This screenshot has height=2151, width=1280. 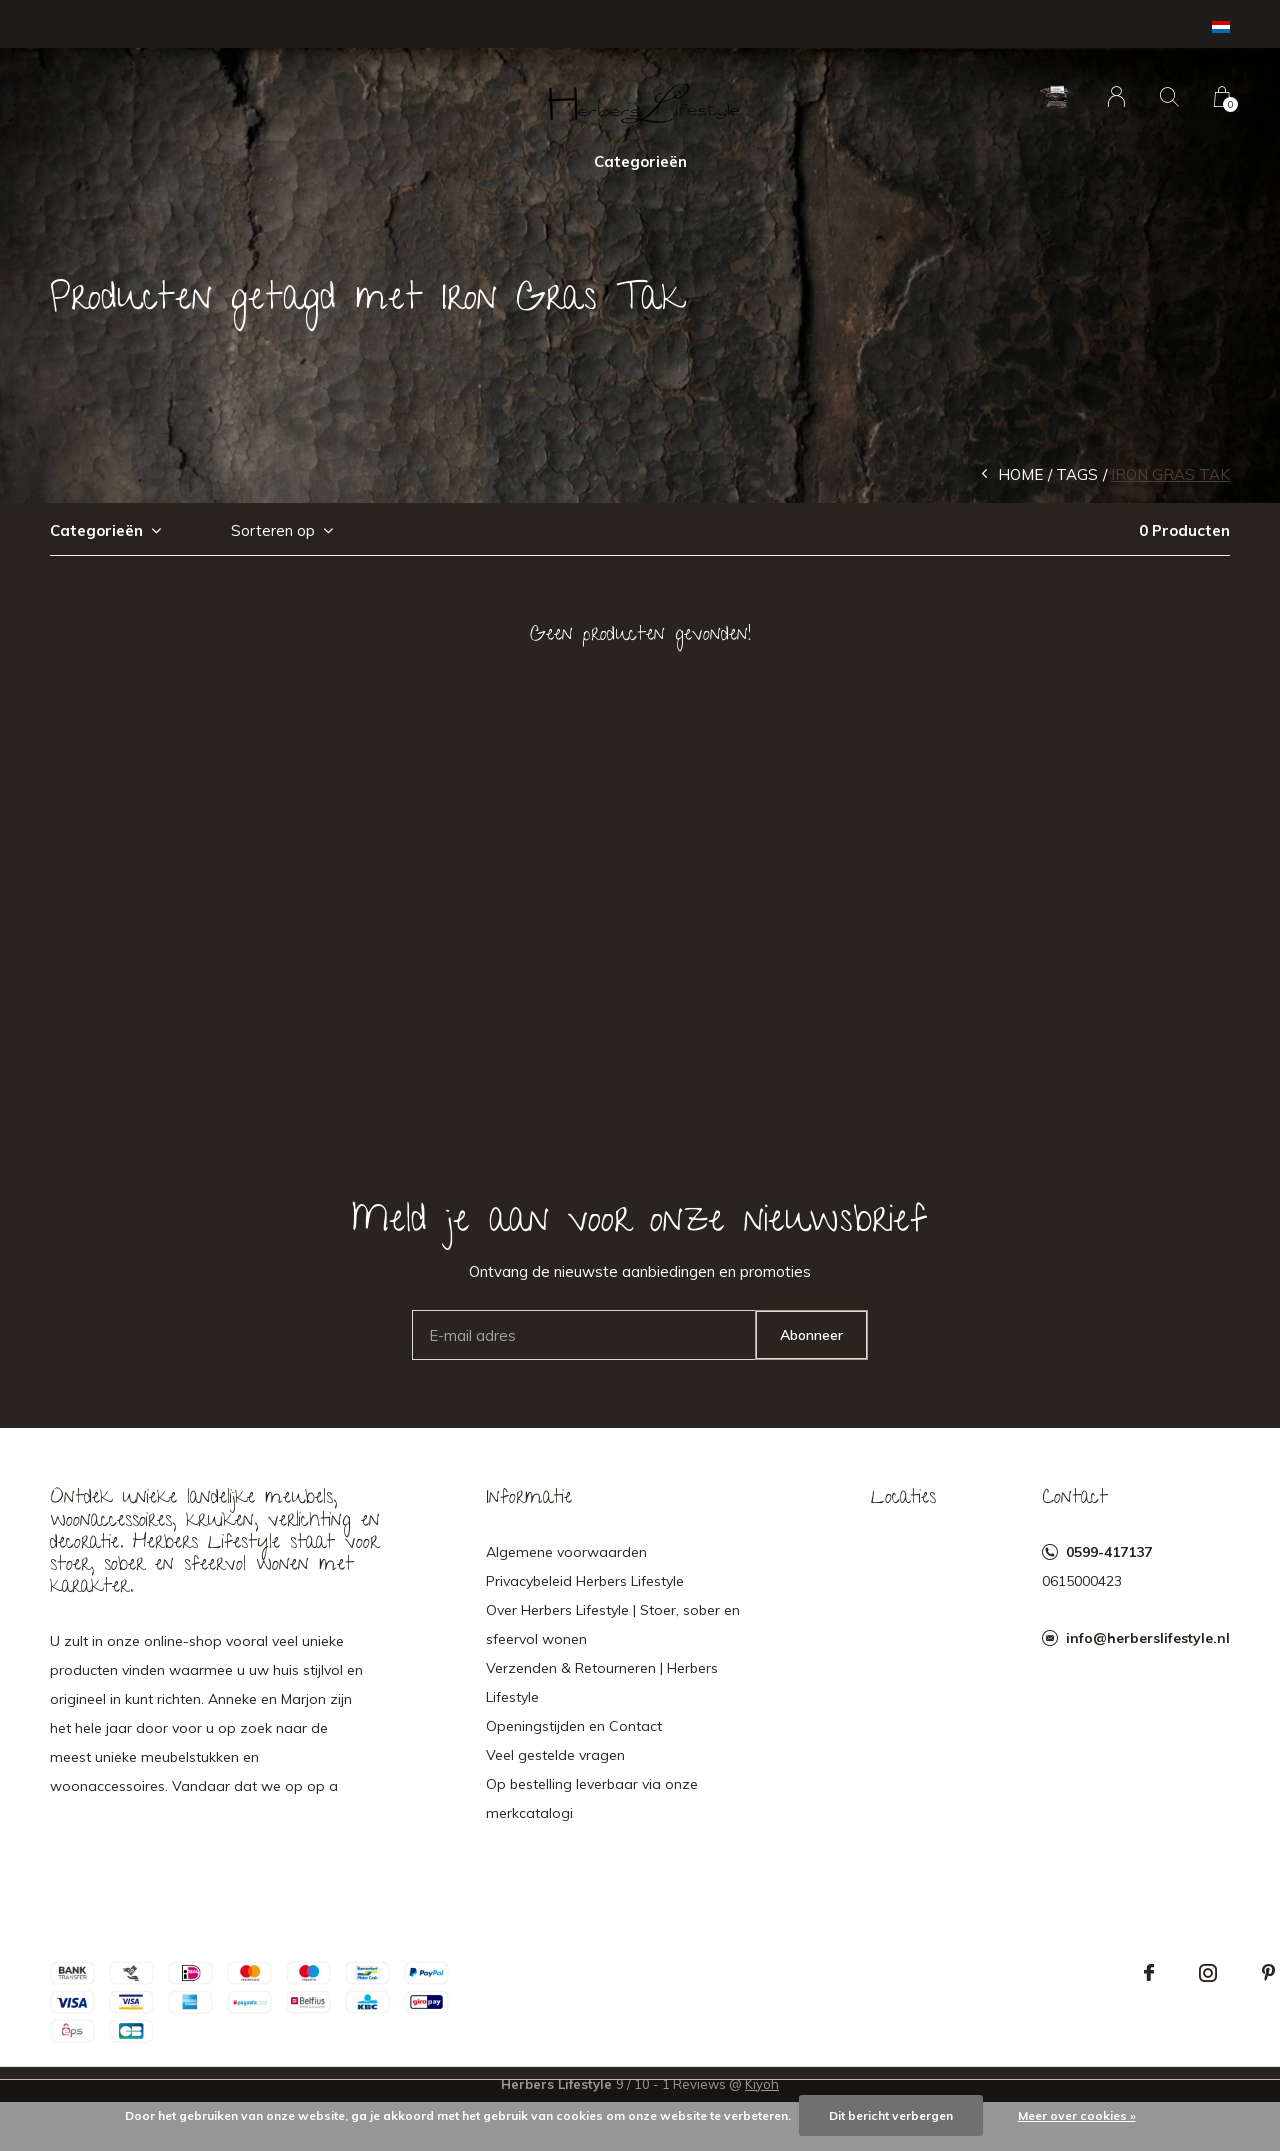 I want to click on Meer over cookies », so click(x=1077, y=2115).